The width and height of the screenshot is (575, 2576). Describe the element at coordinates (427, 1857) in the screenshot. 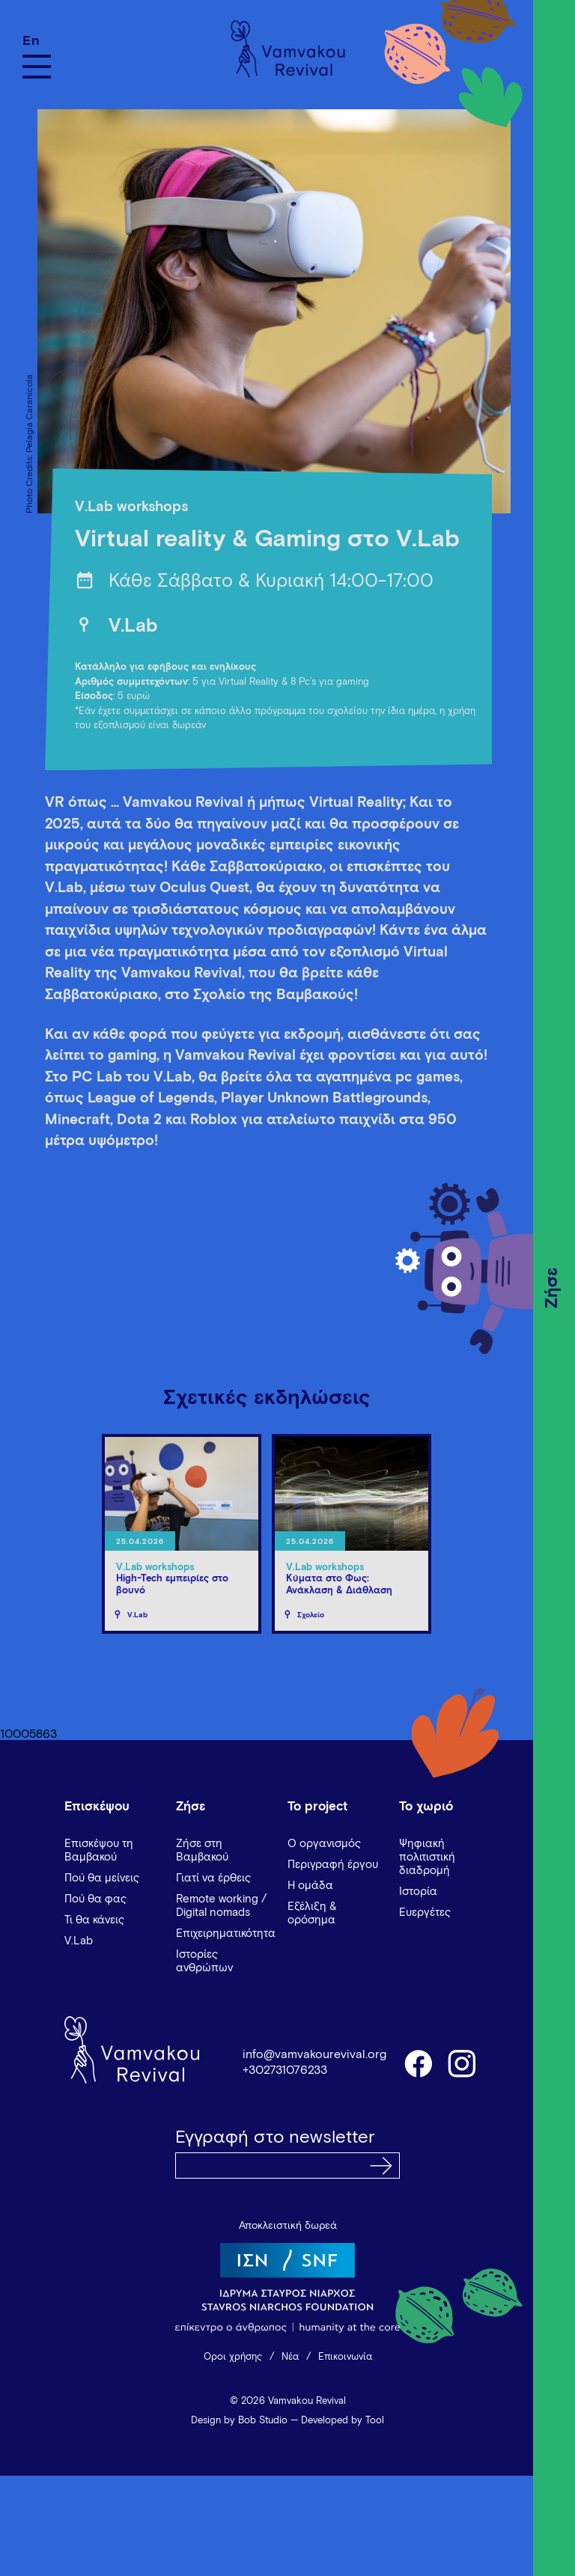

I see `Ψηφιακή πολιτιστική διαδρομή` at that location.